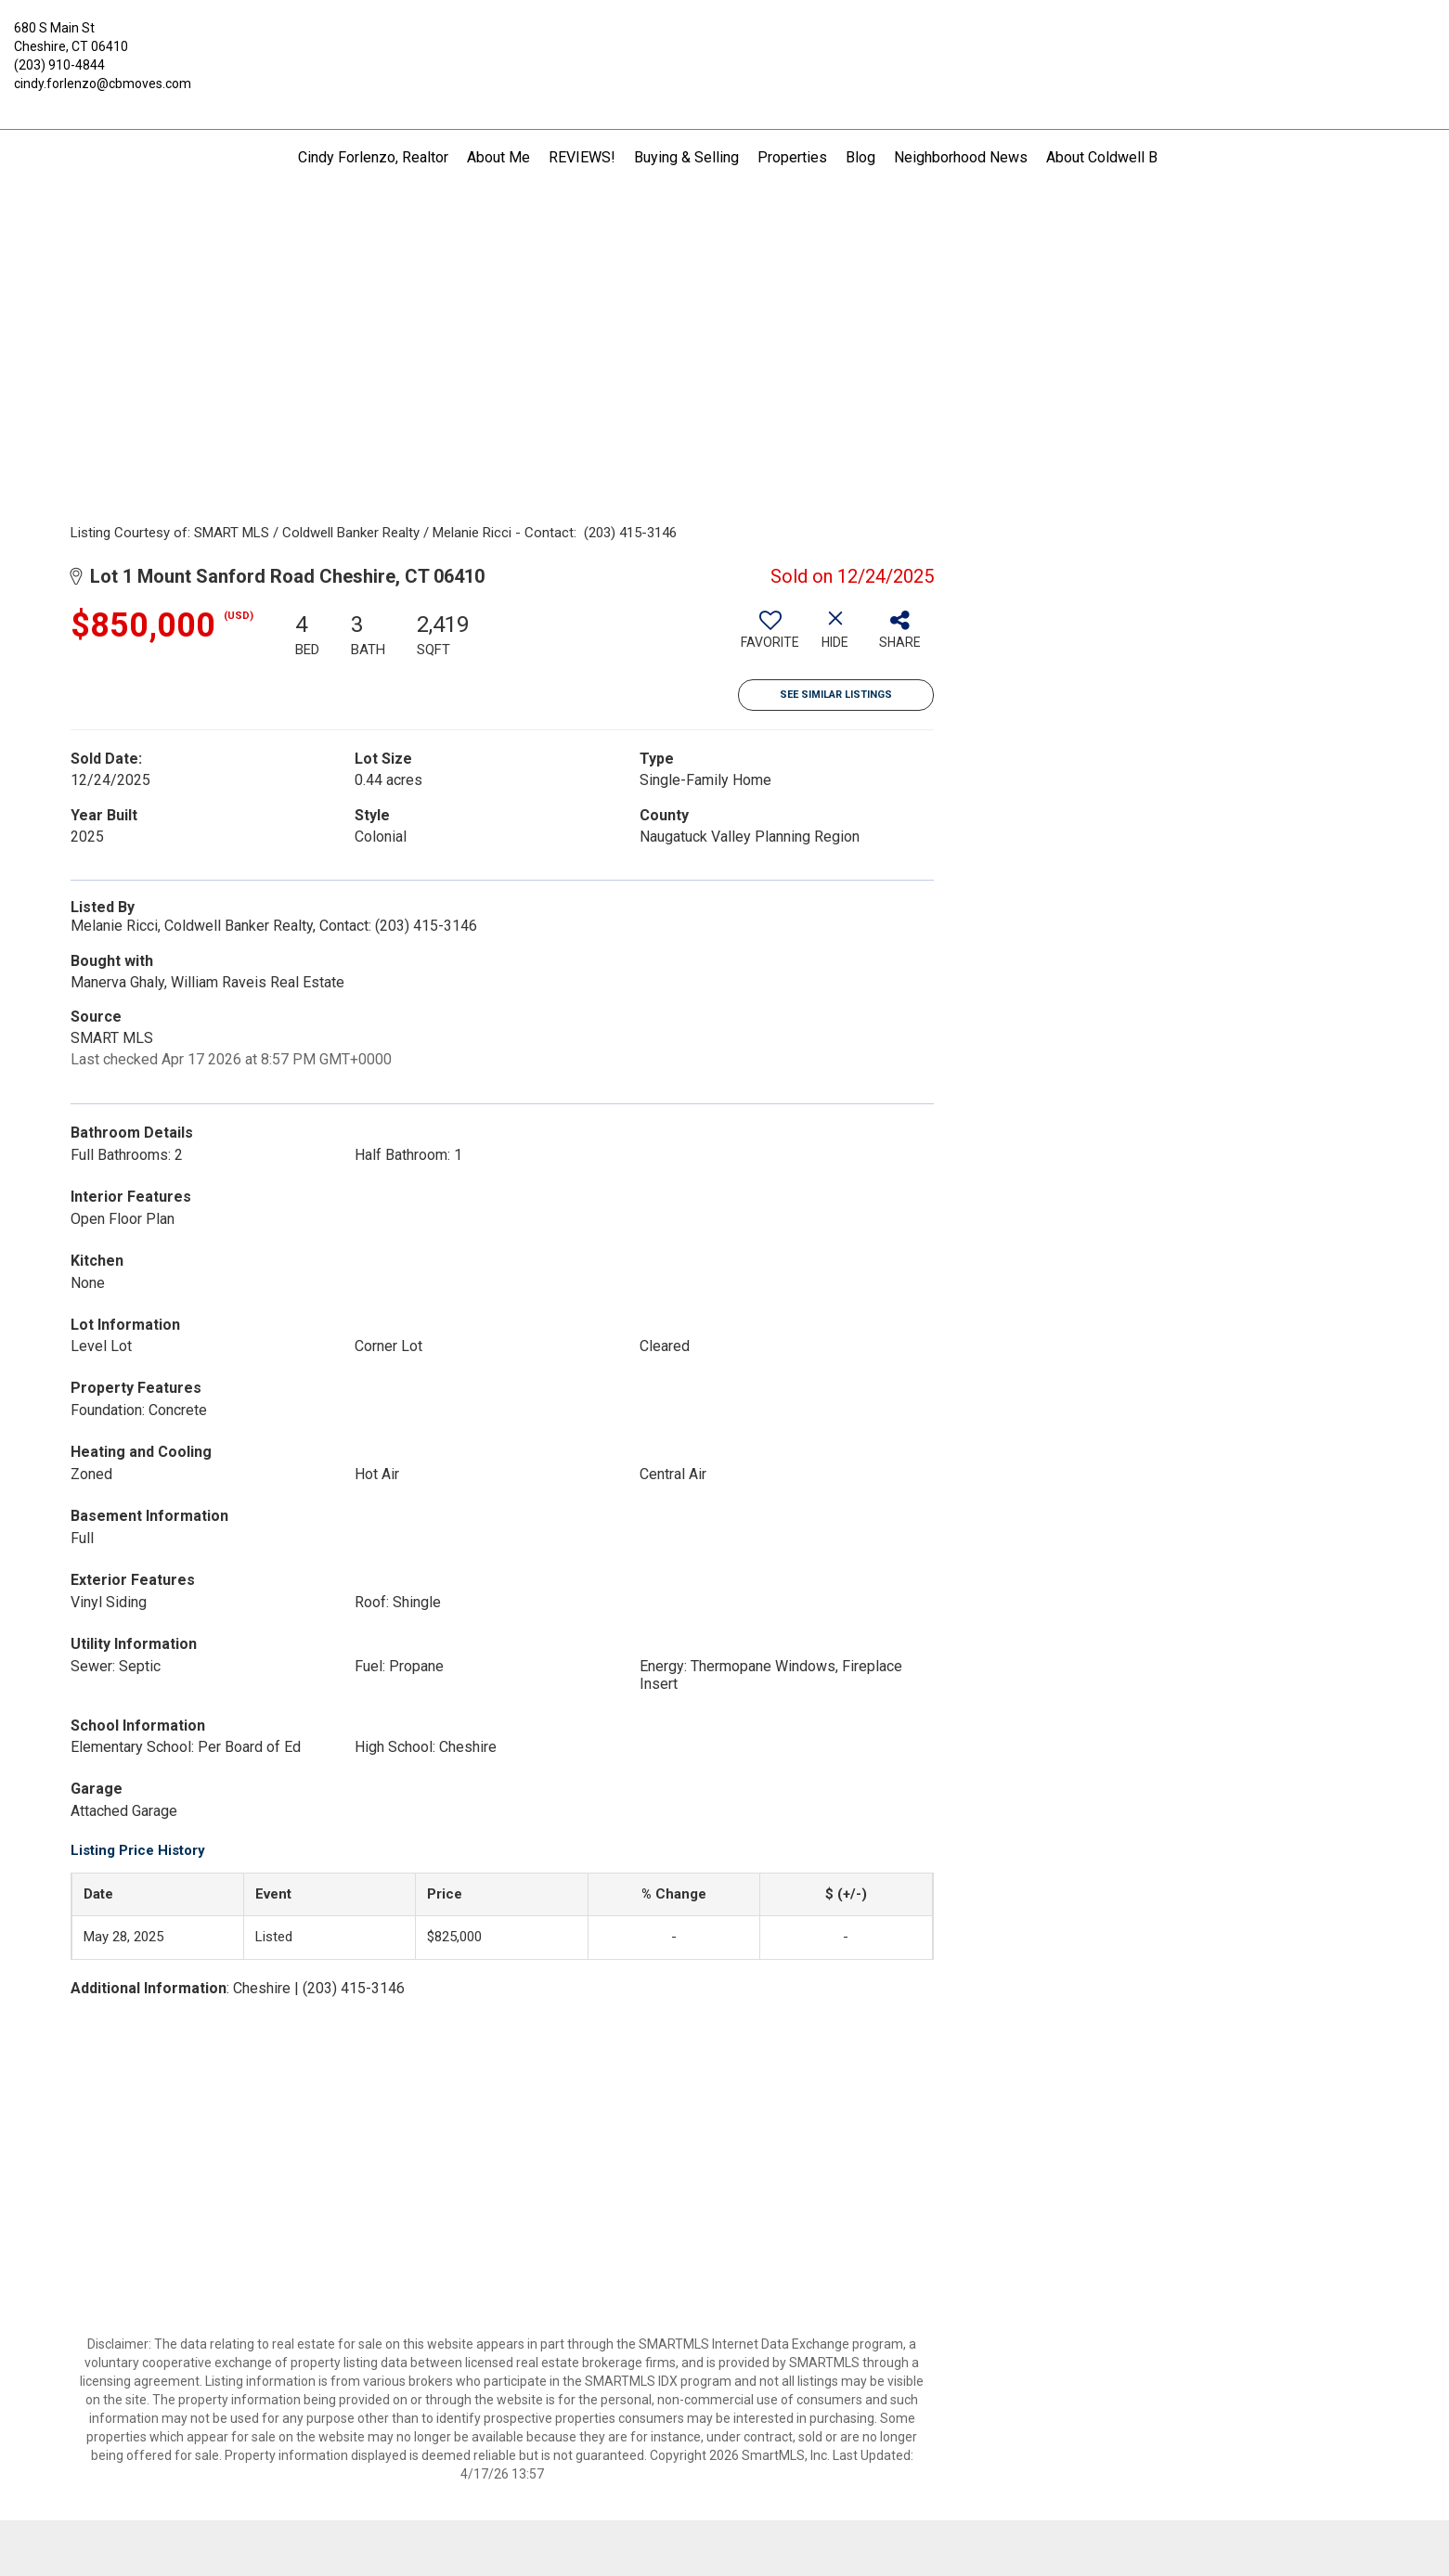  What do you see at coordinates (860, 157) in the screenshot?
I see `Blog` at bounding box center [860, 157].